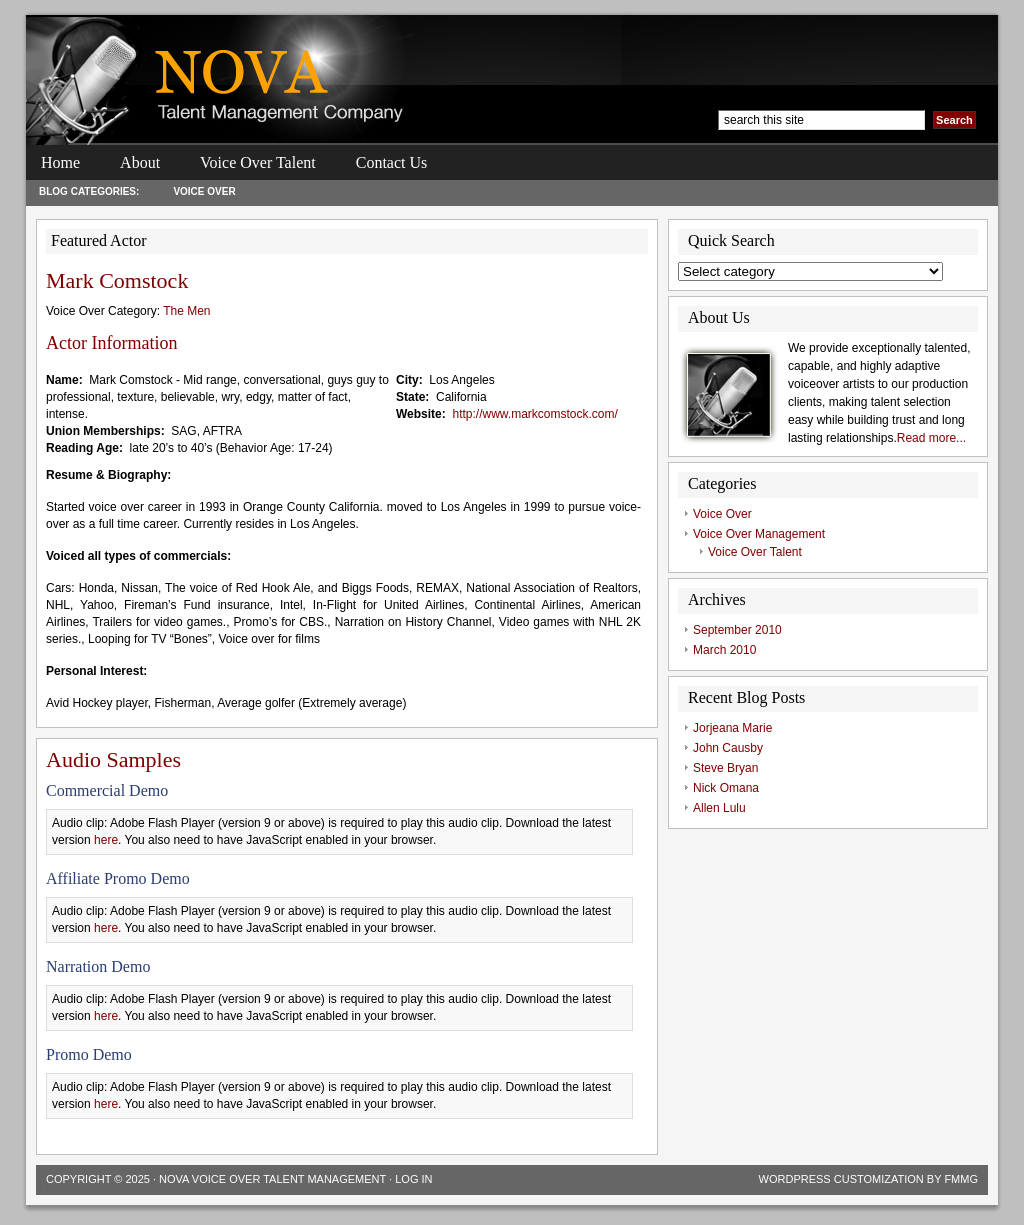 The height and width of the screenshot is (1225, 1024). Describe the element at coordinates (728, 748) in the screenshot. I see `John Causby` at that location.